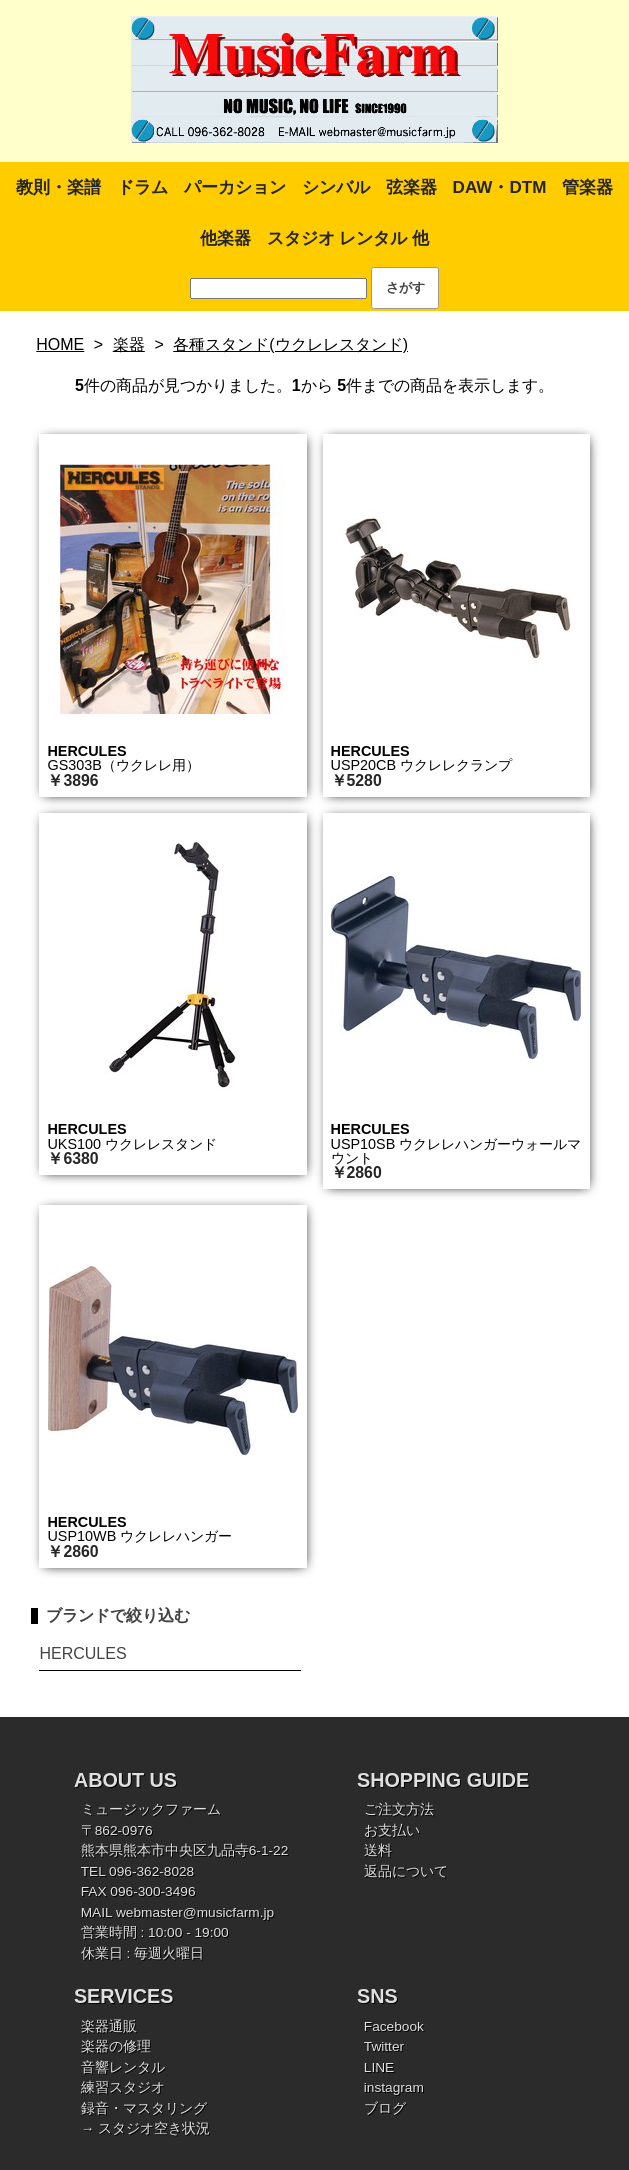 Image resolution: width=629 pixels, height=2170 pixels. What do you see at coordinates (60, 344) in the screenshot?
I see `HOME` at bounding box center [60, 344].